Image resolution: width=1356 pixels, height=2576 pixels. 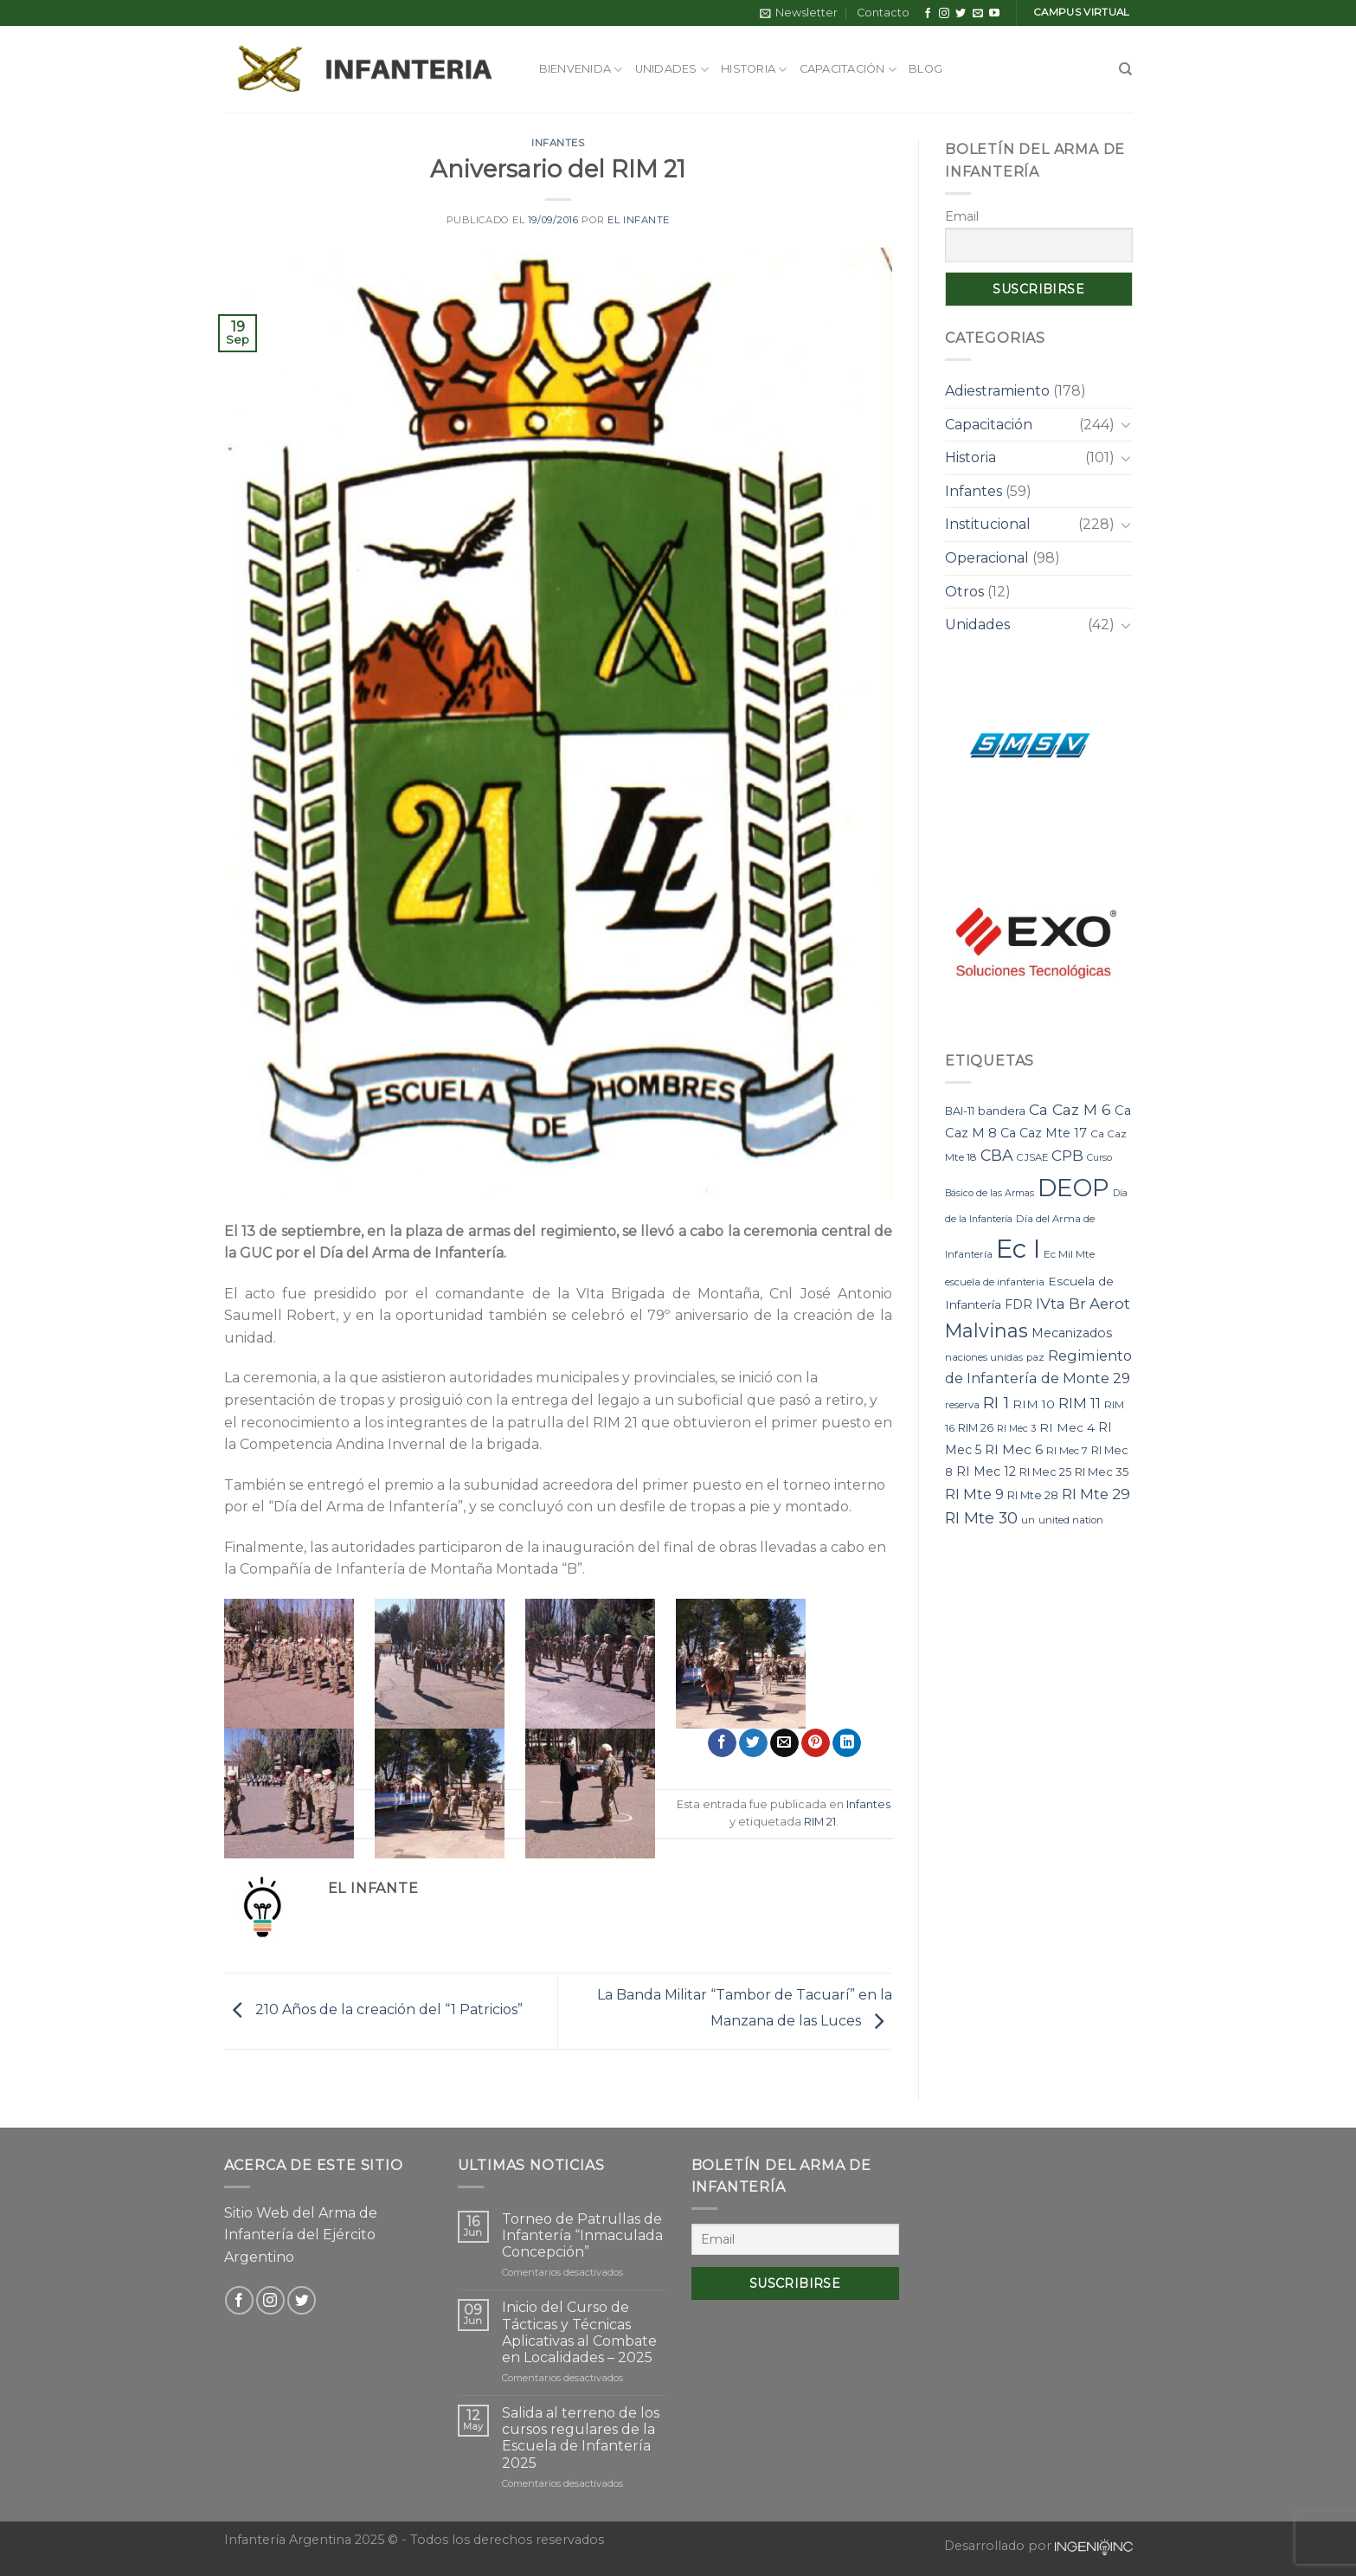 What do you see at coordinates (883, 12) in the screenshot?
I see `Contacto` at bounding box center [883, 12].